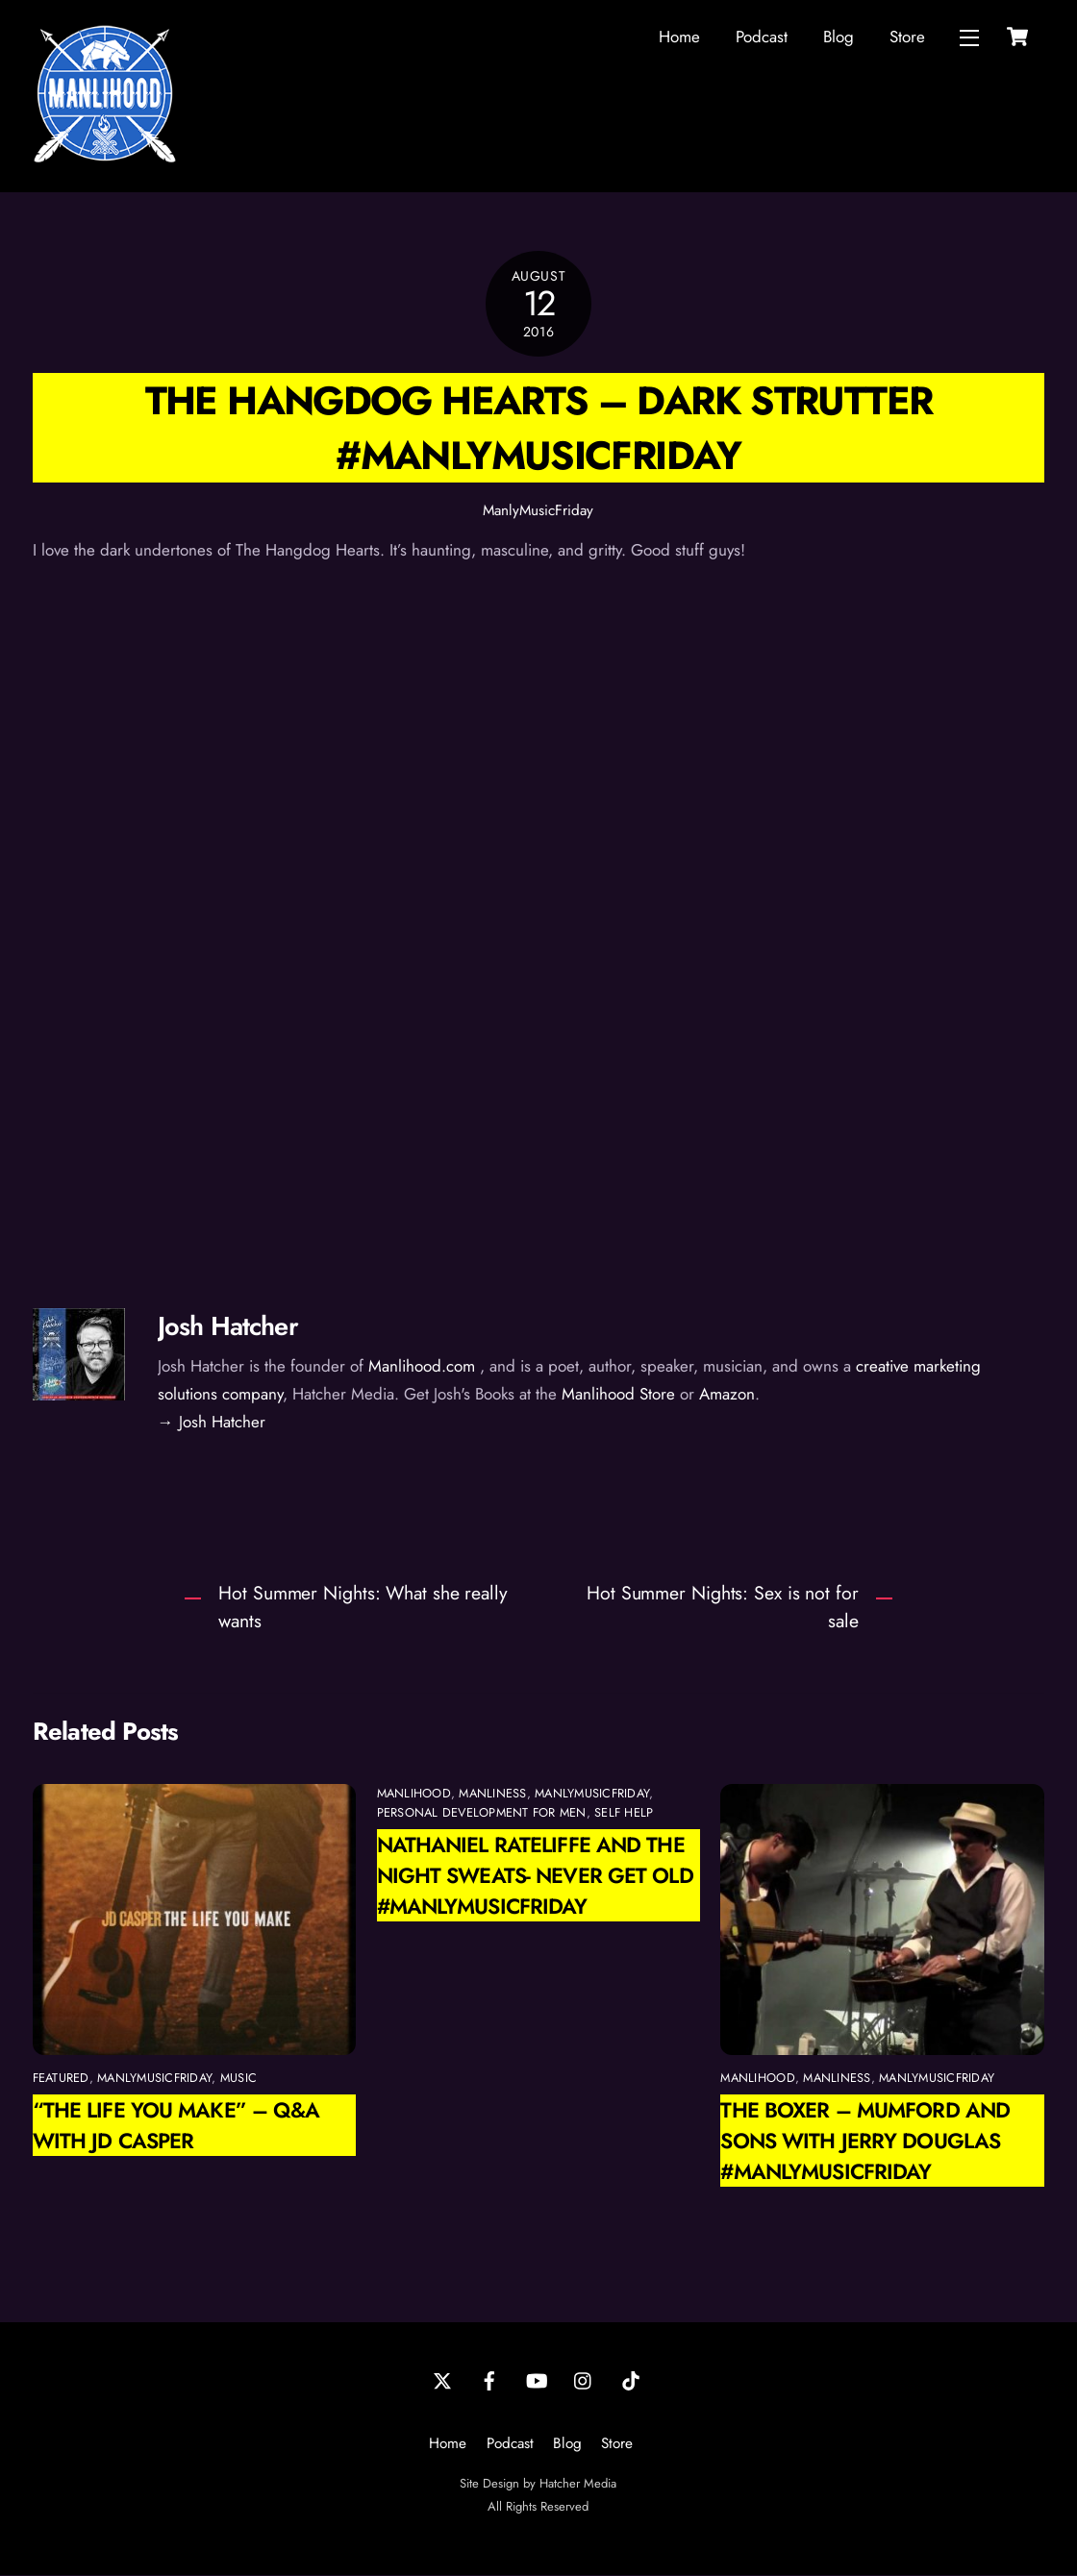  I want to click on [instagram], so click(583, 2379).